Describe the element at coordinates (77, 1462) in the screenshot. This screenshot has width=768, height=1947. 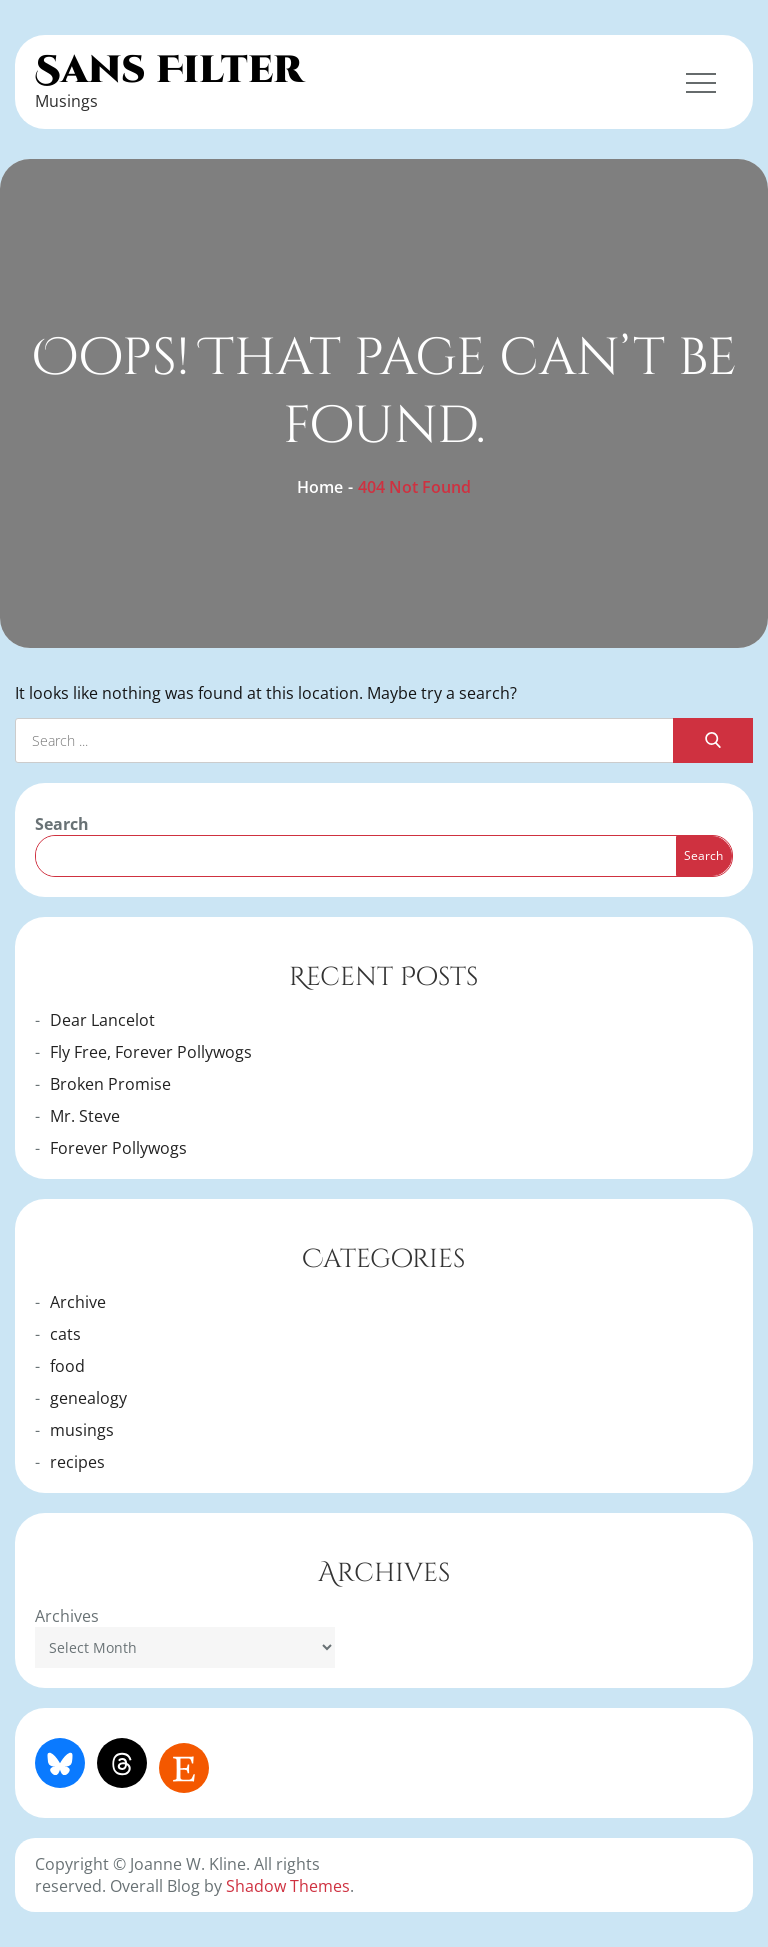
I see `recipes` at that location.